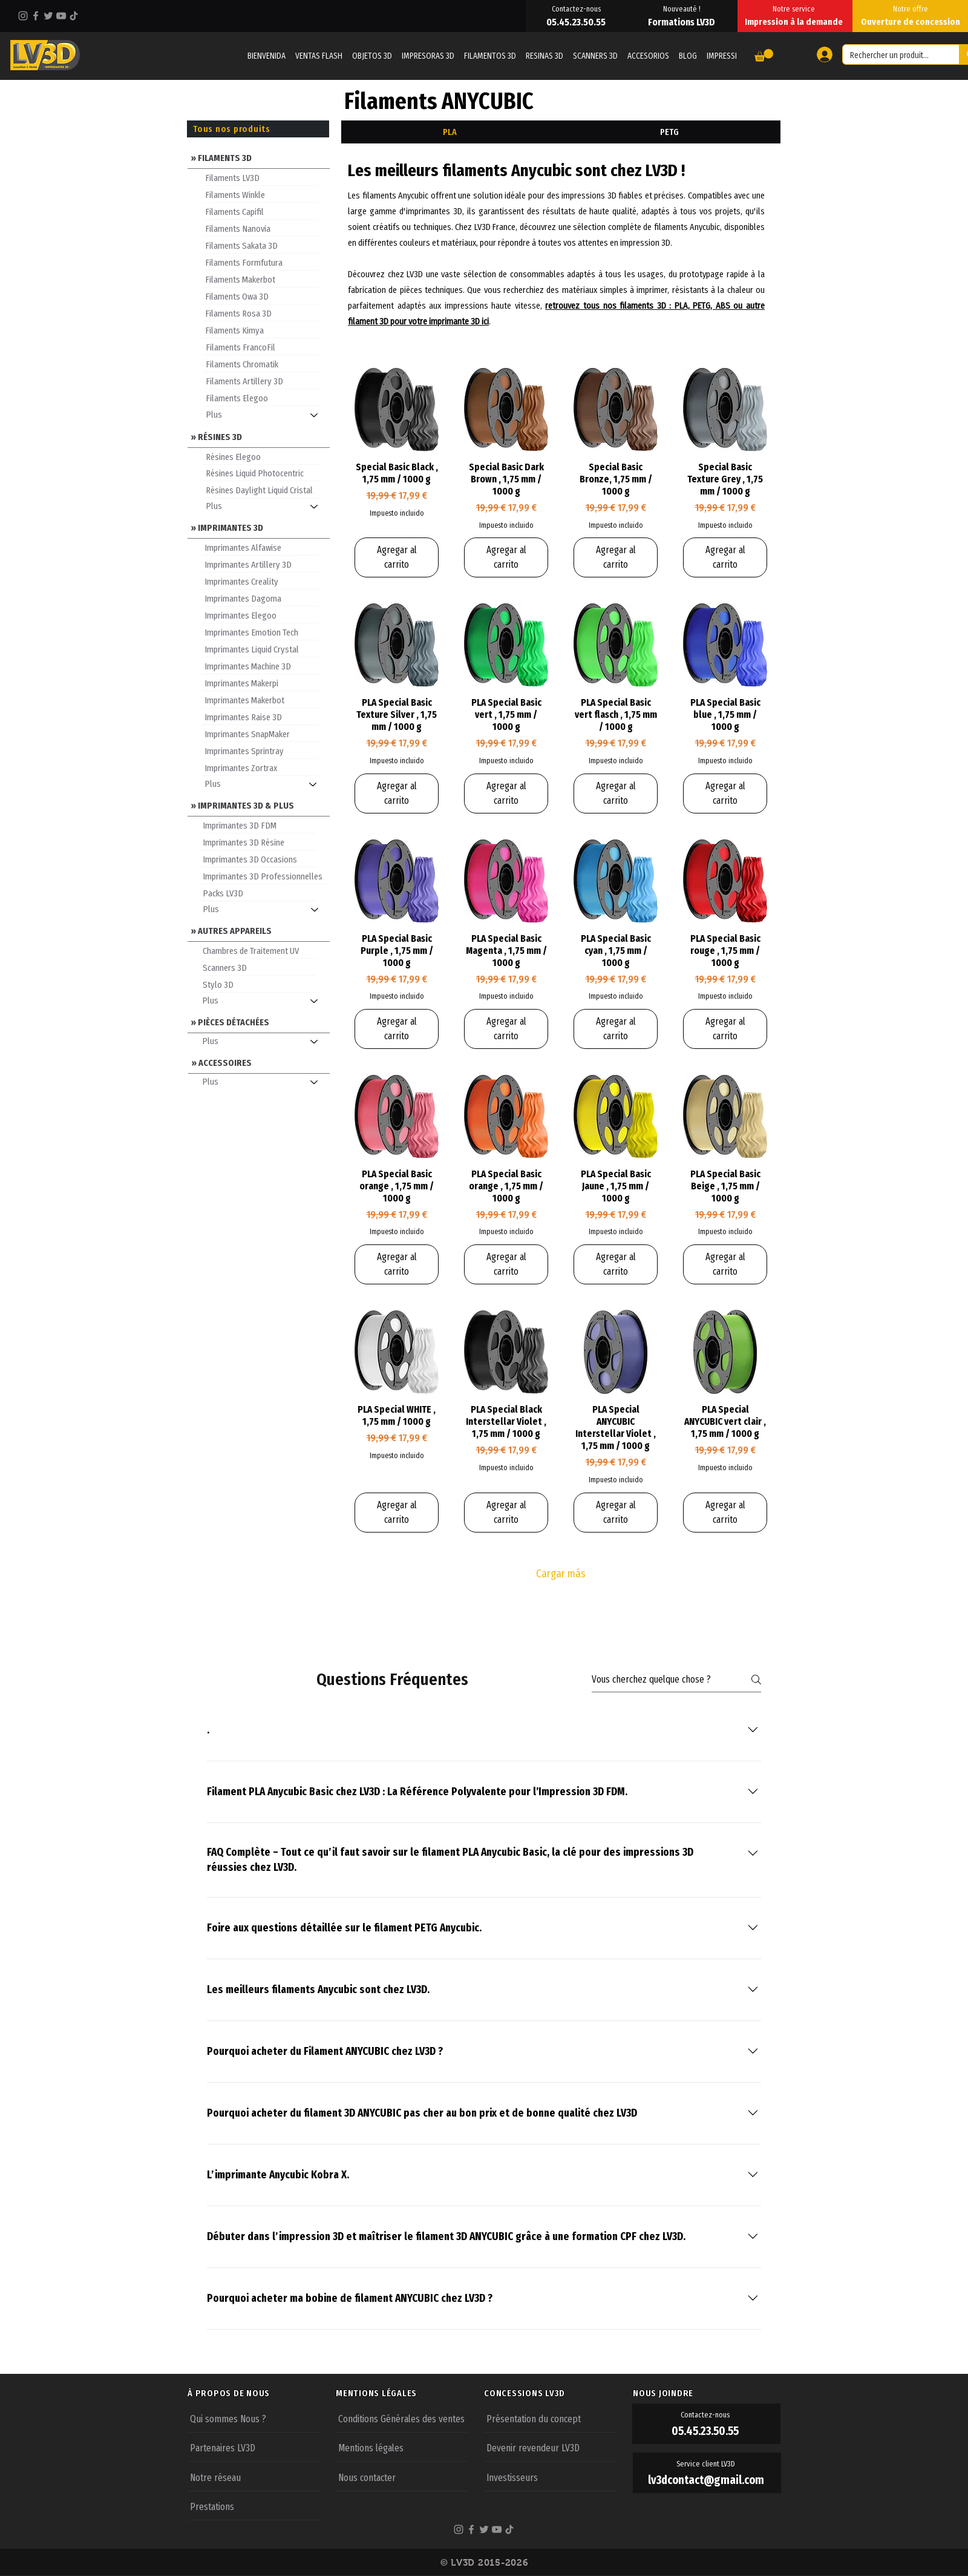 This screenshot has width=968, height=2576. What do you see at coordinates (558, 2393) in the screenshot?
I see `[CONCESSIONS LV3D]` at bounding box center [558, 2393].